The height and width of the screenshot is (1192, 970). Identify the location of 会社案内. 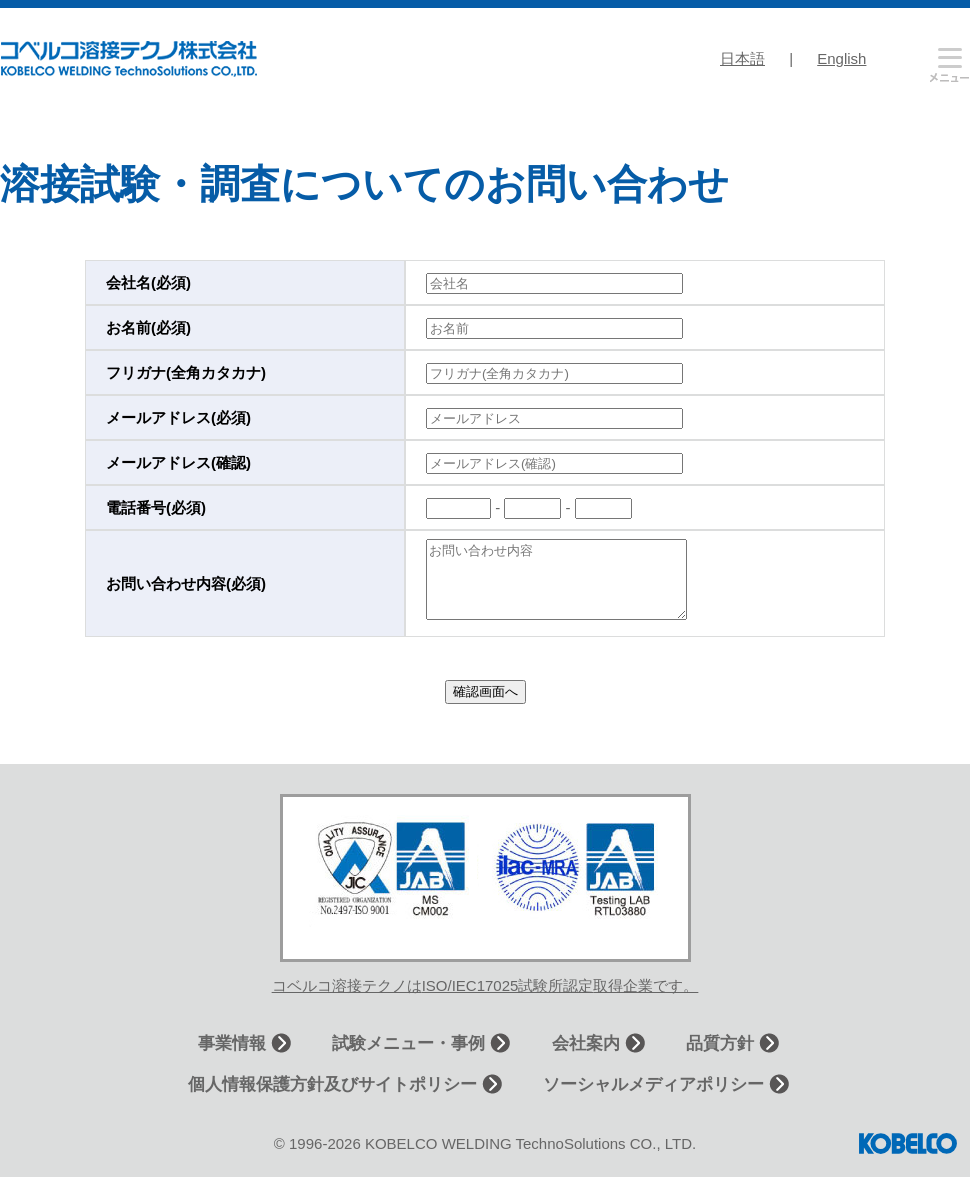
(586, 1058).